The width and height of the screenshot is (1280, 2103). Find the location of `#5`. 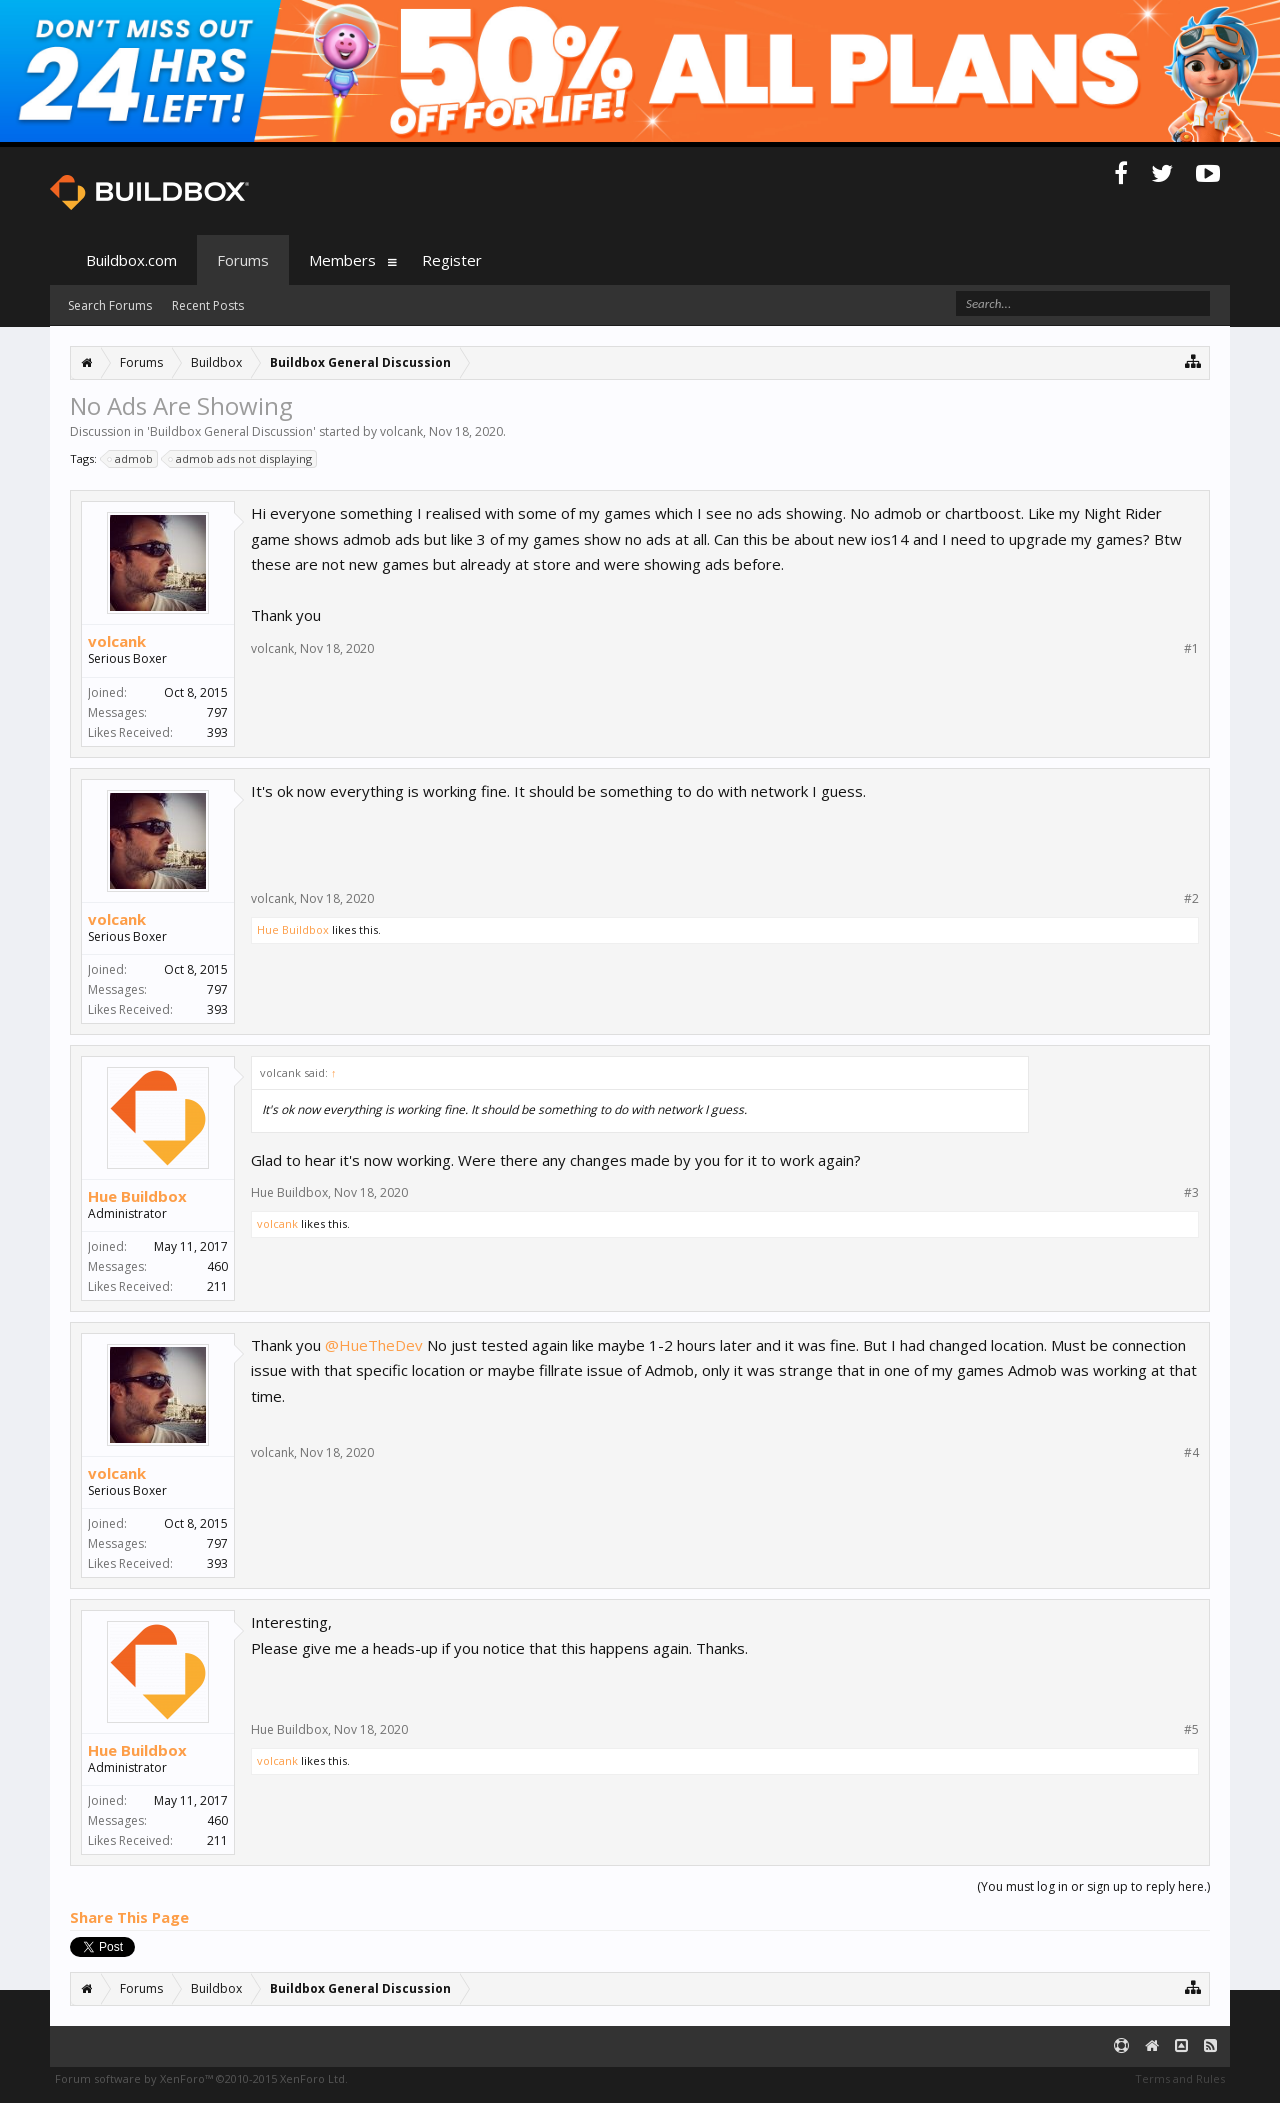

#5 is located at coordinates (1191, 1730).